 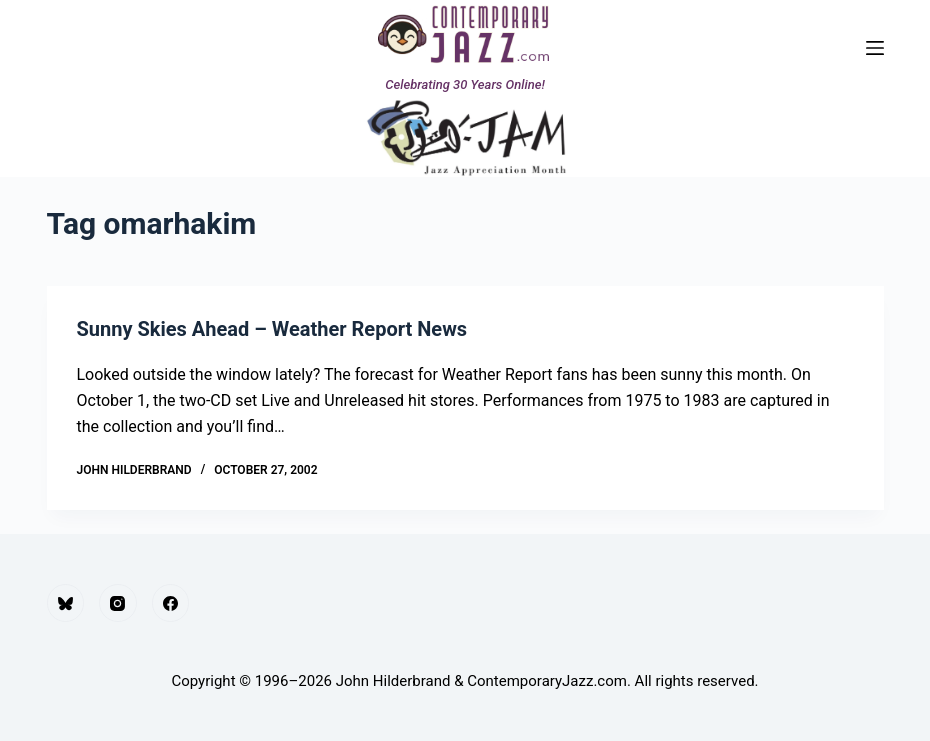 What do you see at coordinates (171, 603) in the screenshot?
I see `[Facebook]` at bounding box center [171, 603].